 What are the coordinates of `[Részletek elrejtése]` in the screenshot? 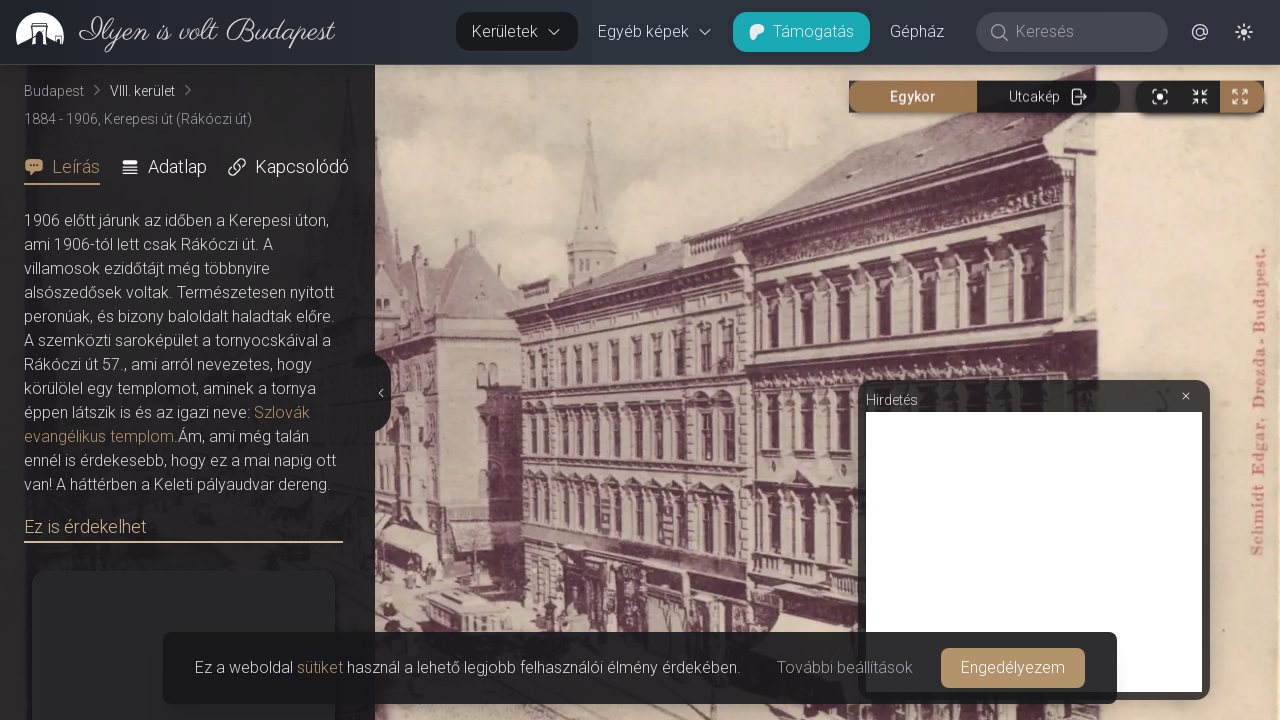 It's located at (381, 393).